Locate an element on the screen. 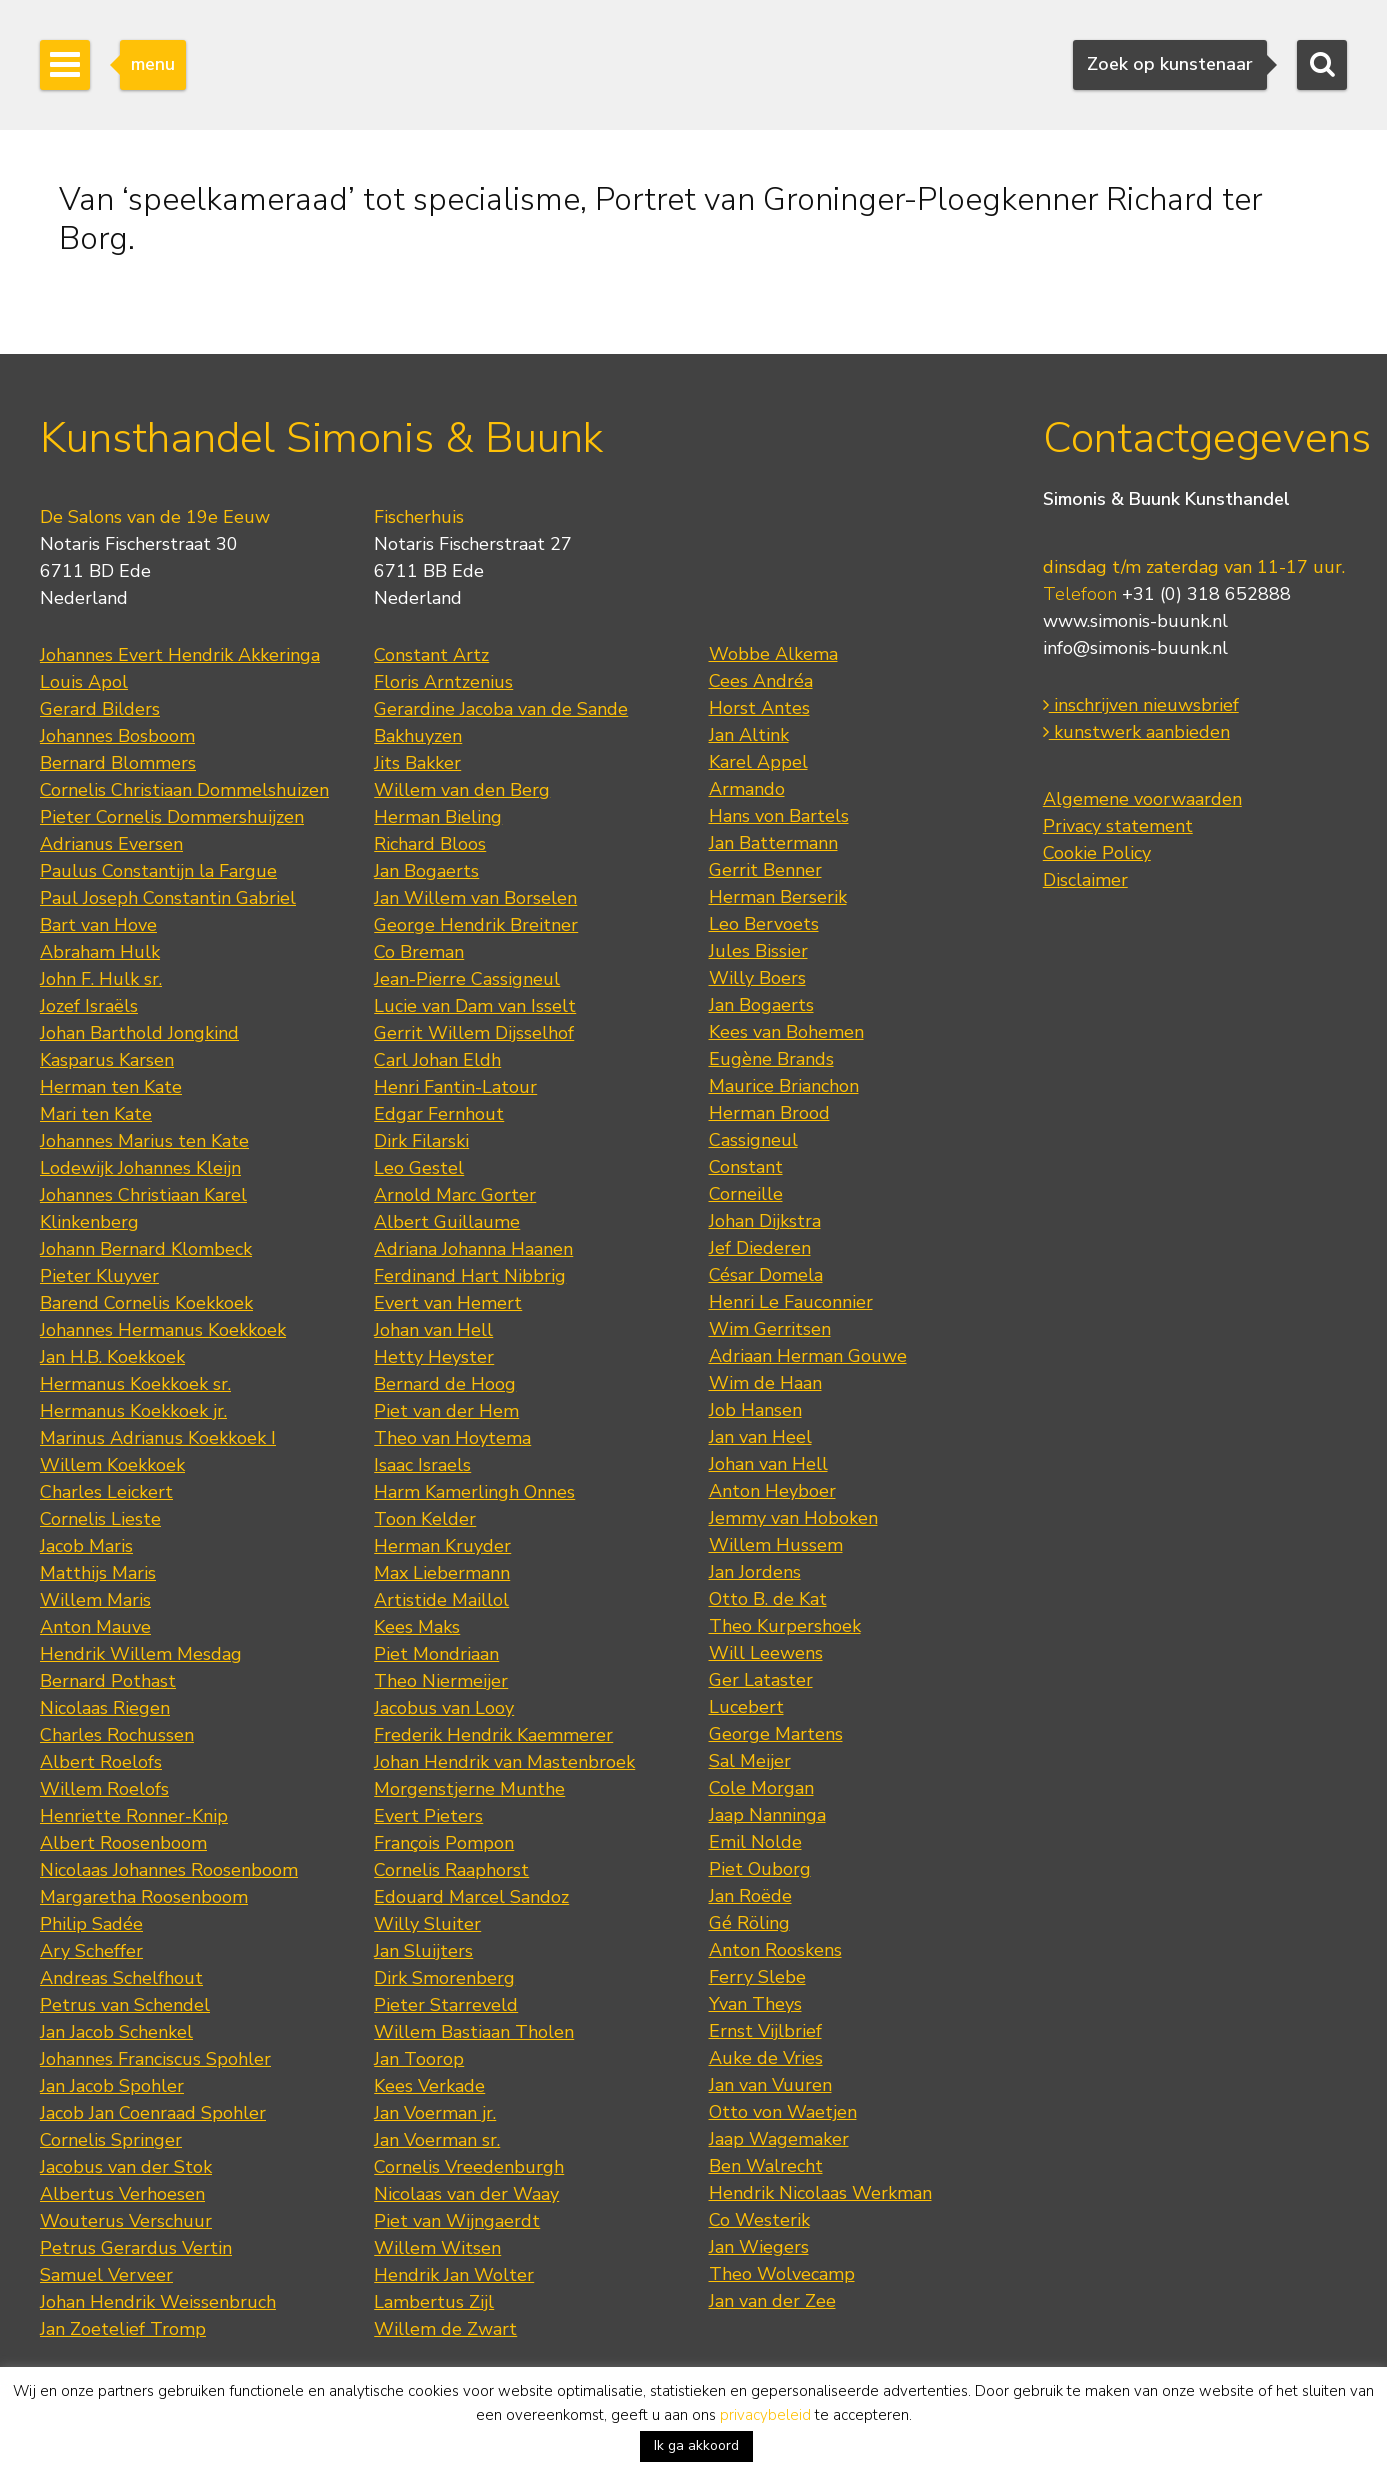 The height and width of the screenshot is (2474, 1387). Piet Ouborg is located at coordinates (760, 1869).